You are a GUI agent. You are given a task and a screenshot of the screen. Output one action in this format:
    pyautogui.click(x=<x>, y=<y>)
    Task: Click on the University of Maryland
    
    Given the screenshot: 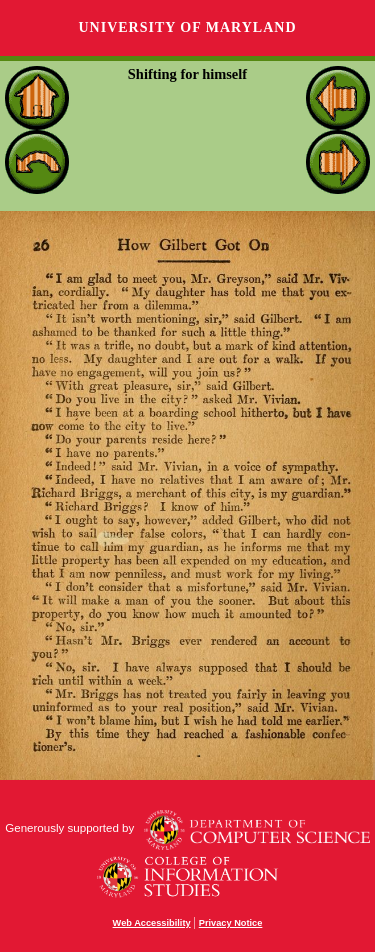 What is the action you would take?
    pyautogui.click(x=187, y=27)
    